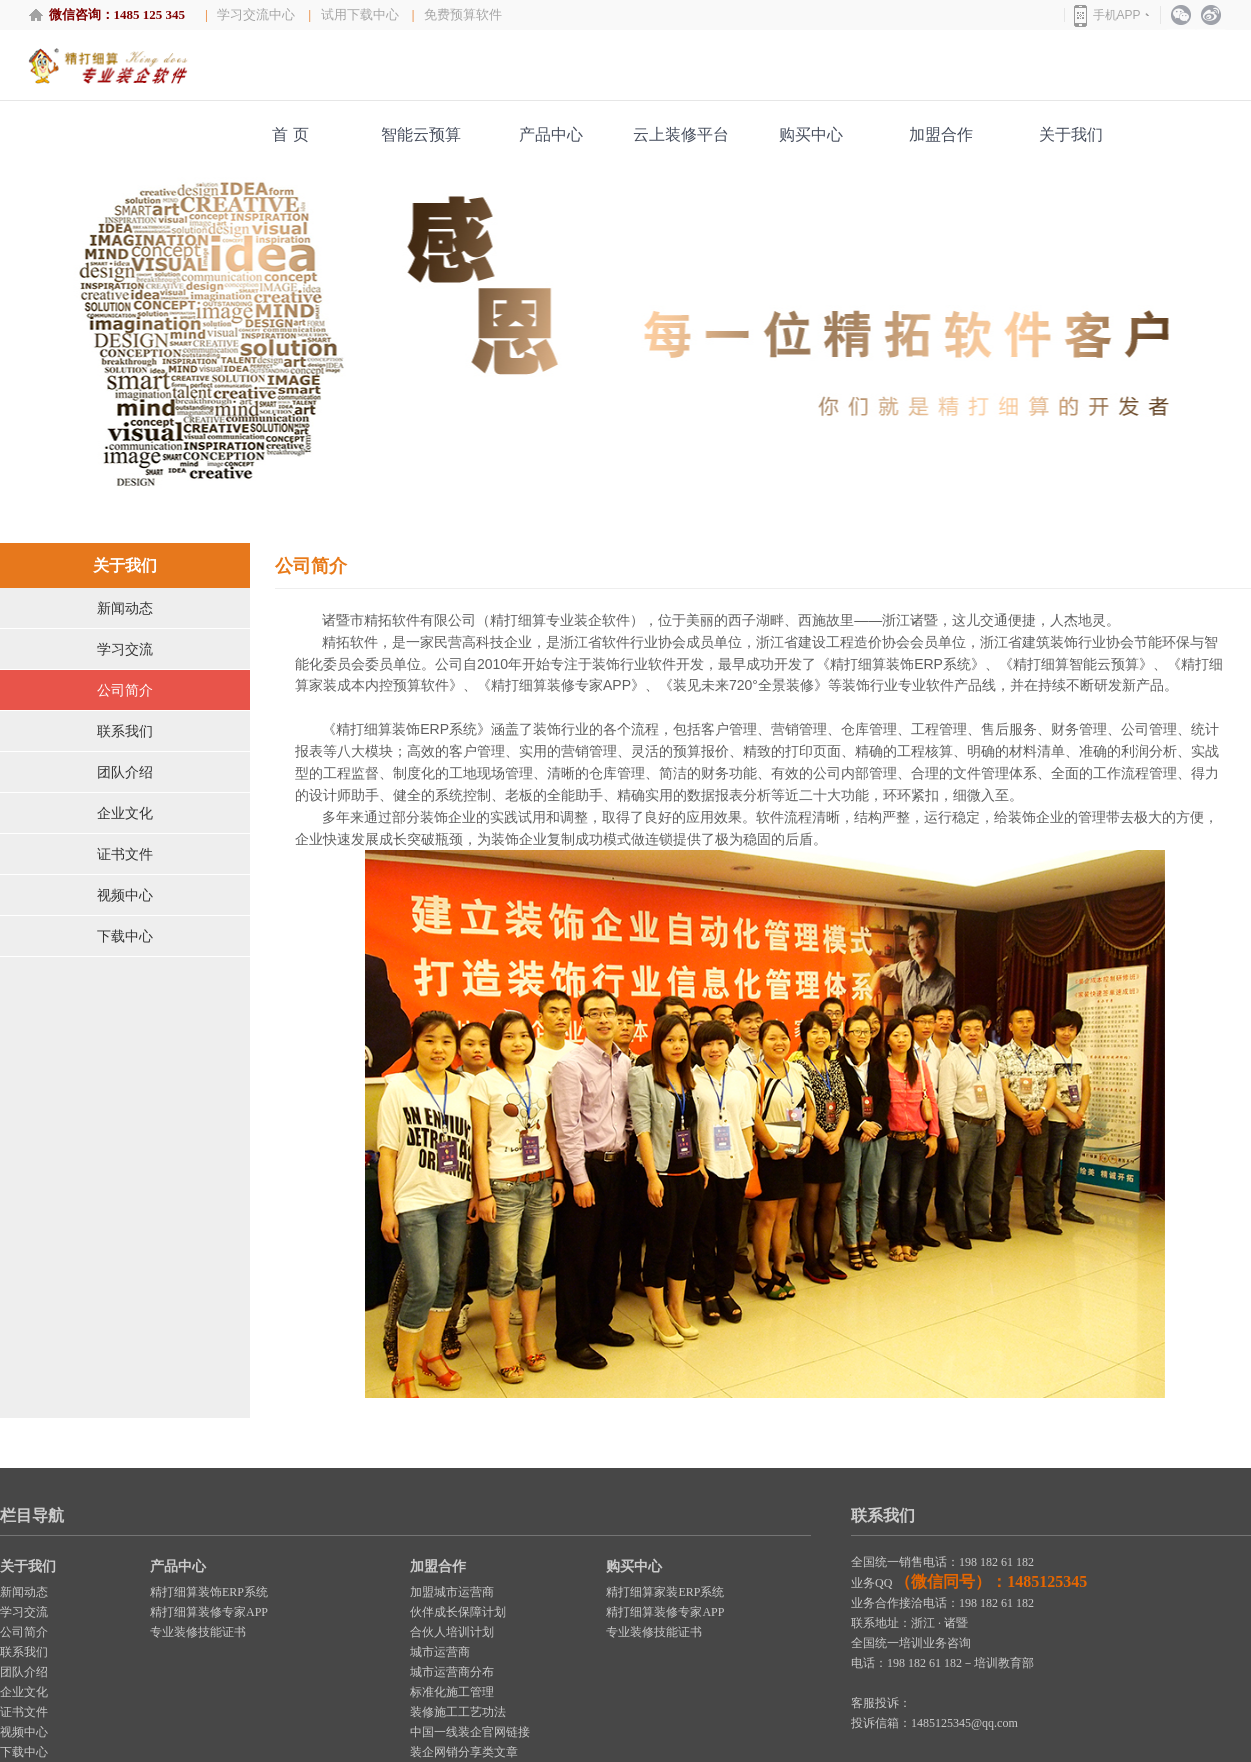 The height and width of the screenshot is (1762, 1251). What do you see at coordinates (941, 134) in the screenshot?
I see `加盟合作` at bounding box center [941, 134].